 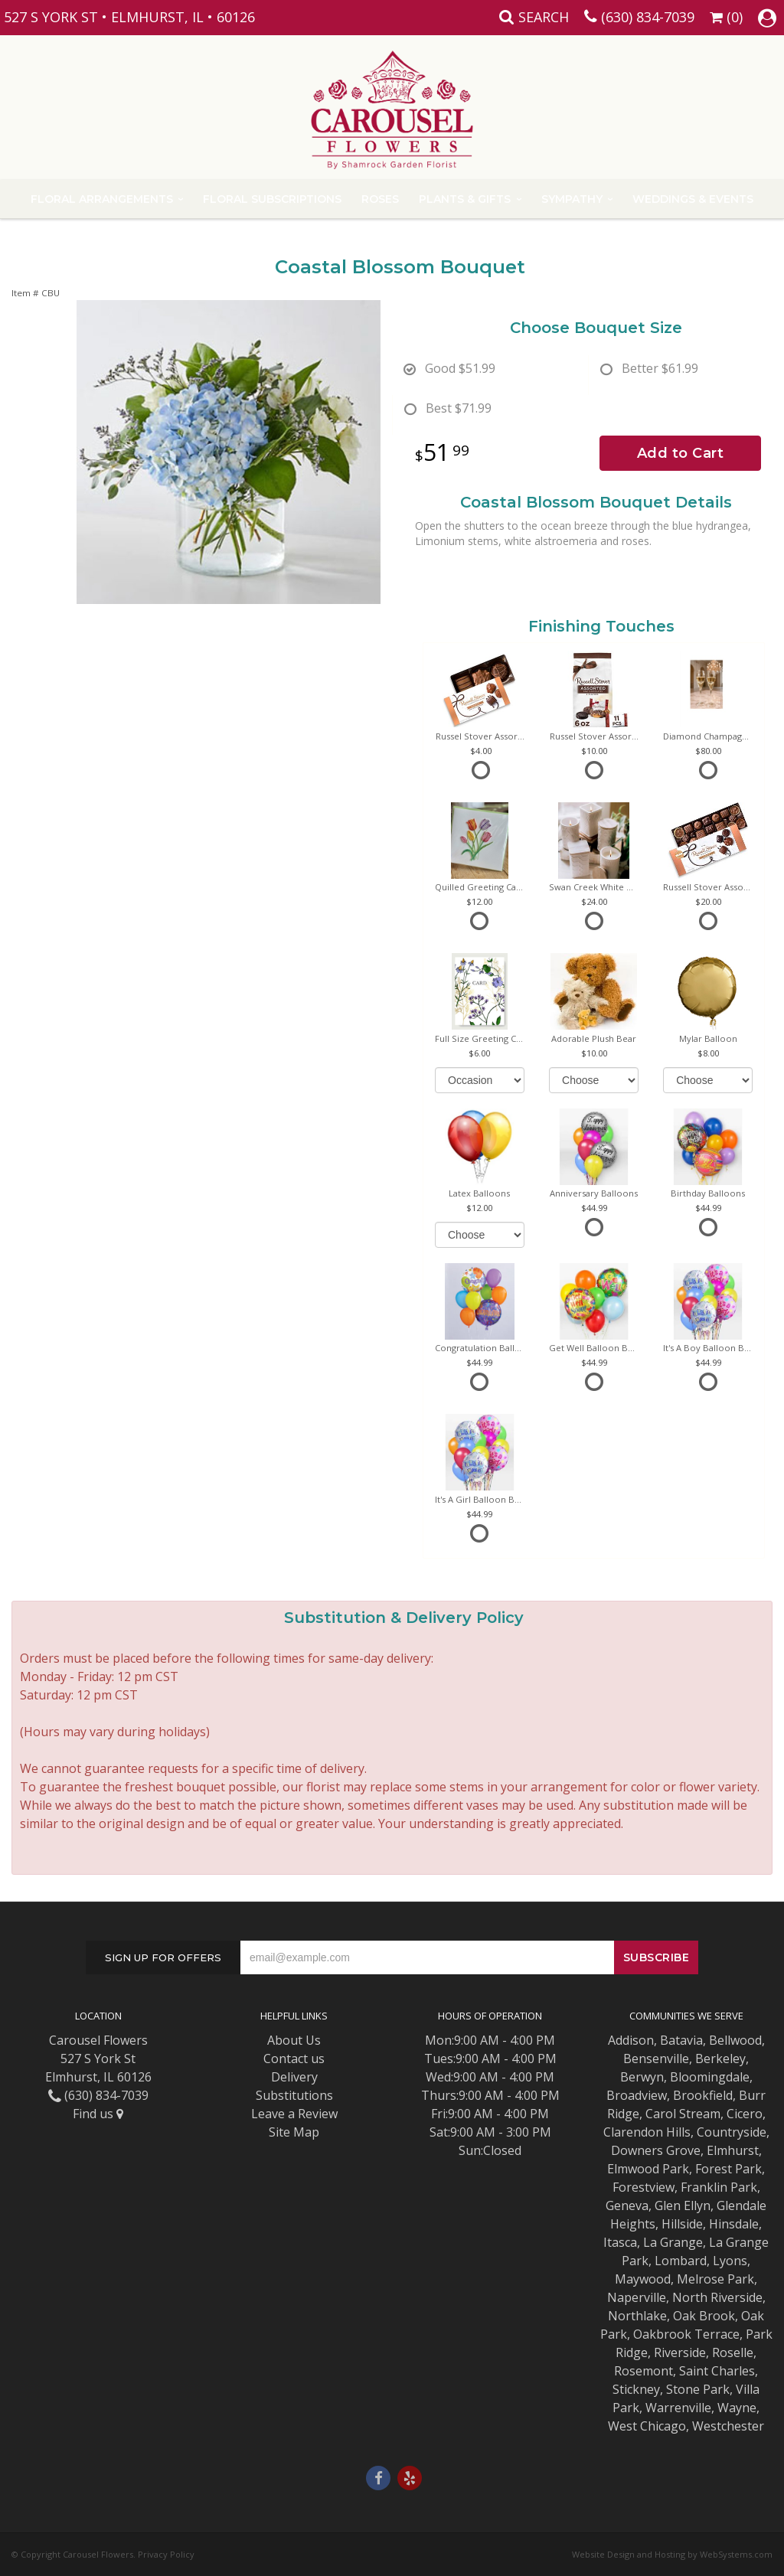 What do you see at coordinates (680, 2352) in the screenshot?
I see `Riverside` at bounding box center [680, 2352].